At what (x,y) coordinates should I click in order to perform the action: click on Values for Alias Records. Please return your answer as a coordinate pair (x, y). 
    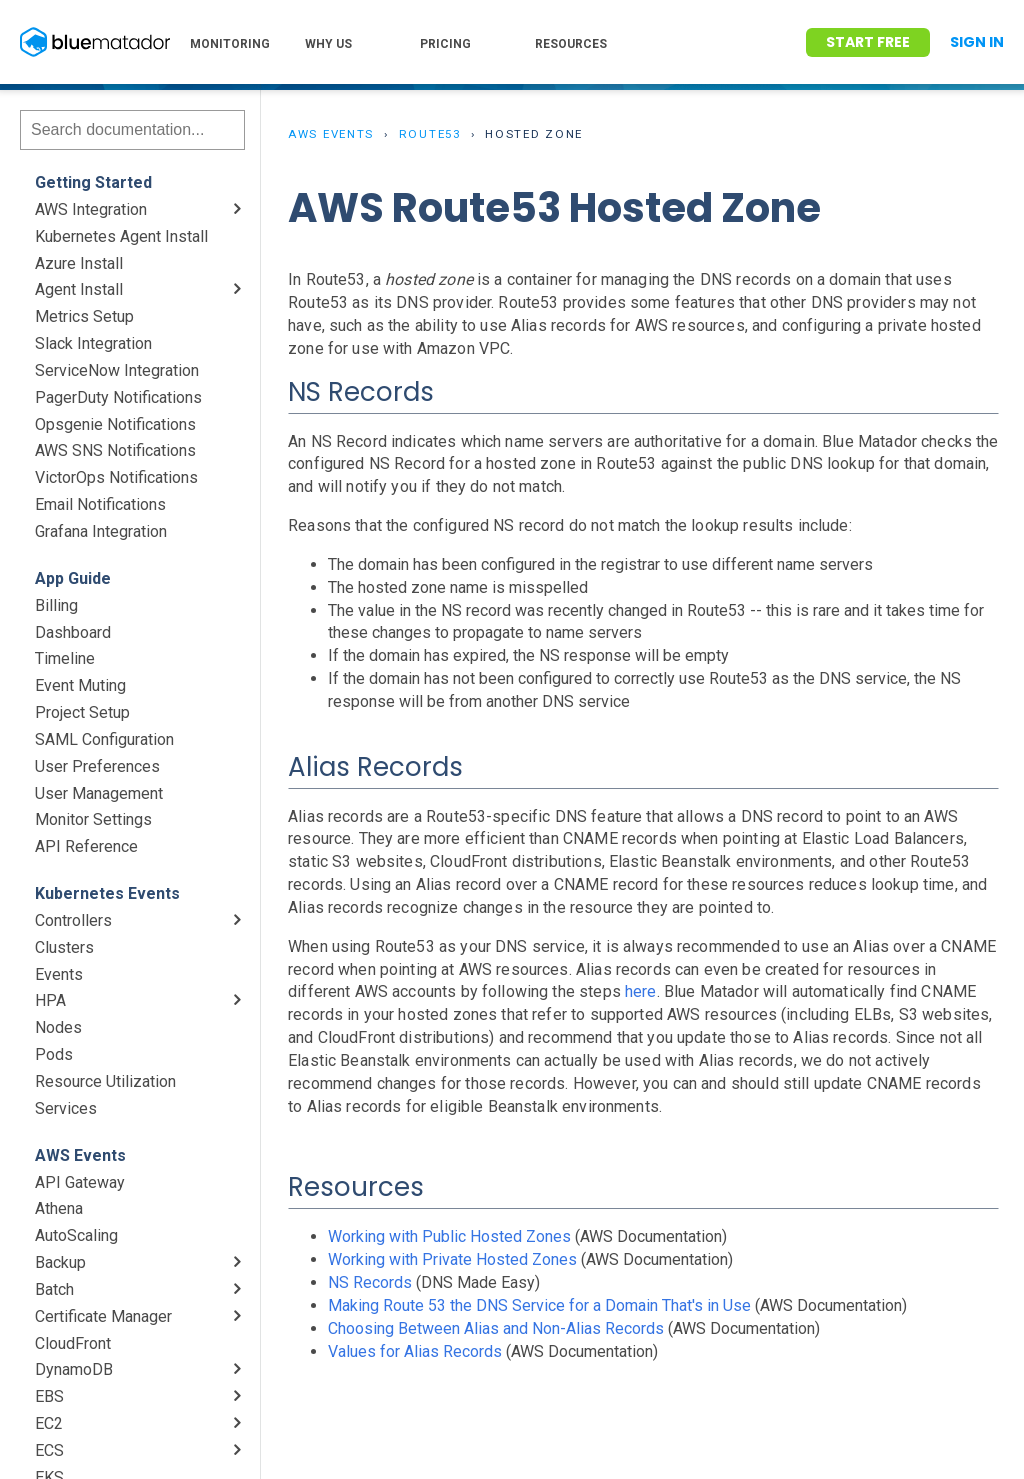
    Looking at the image, I should click on (415, 1351).